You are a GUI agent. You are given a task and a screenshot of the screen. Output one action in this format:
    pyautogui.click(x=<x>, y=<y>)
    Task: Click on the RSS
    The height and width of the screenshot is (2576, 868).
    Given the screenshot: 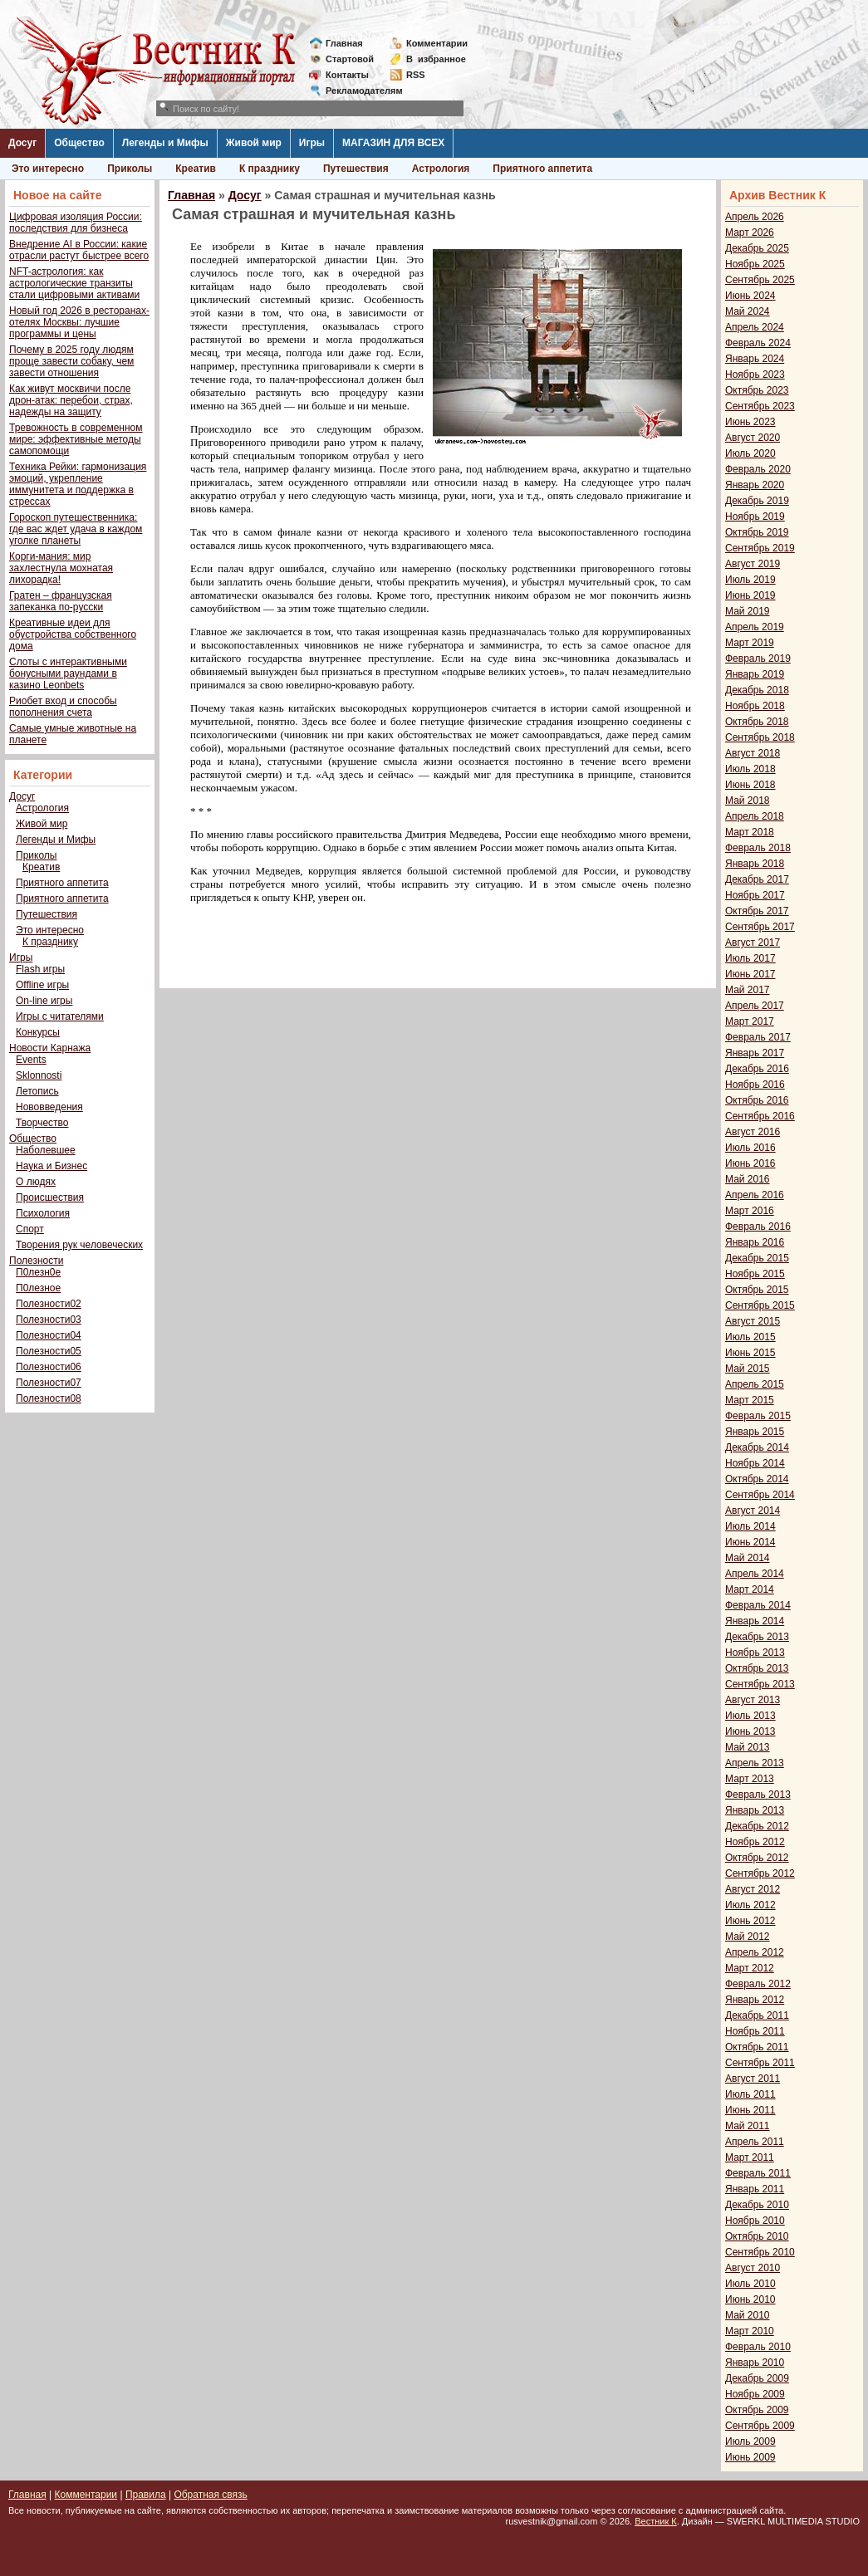 What is the action you would take?
    pyautogui.click(x=415, y=75)
    